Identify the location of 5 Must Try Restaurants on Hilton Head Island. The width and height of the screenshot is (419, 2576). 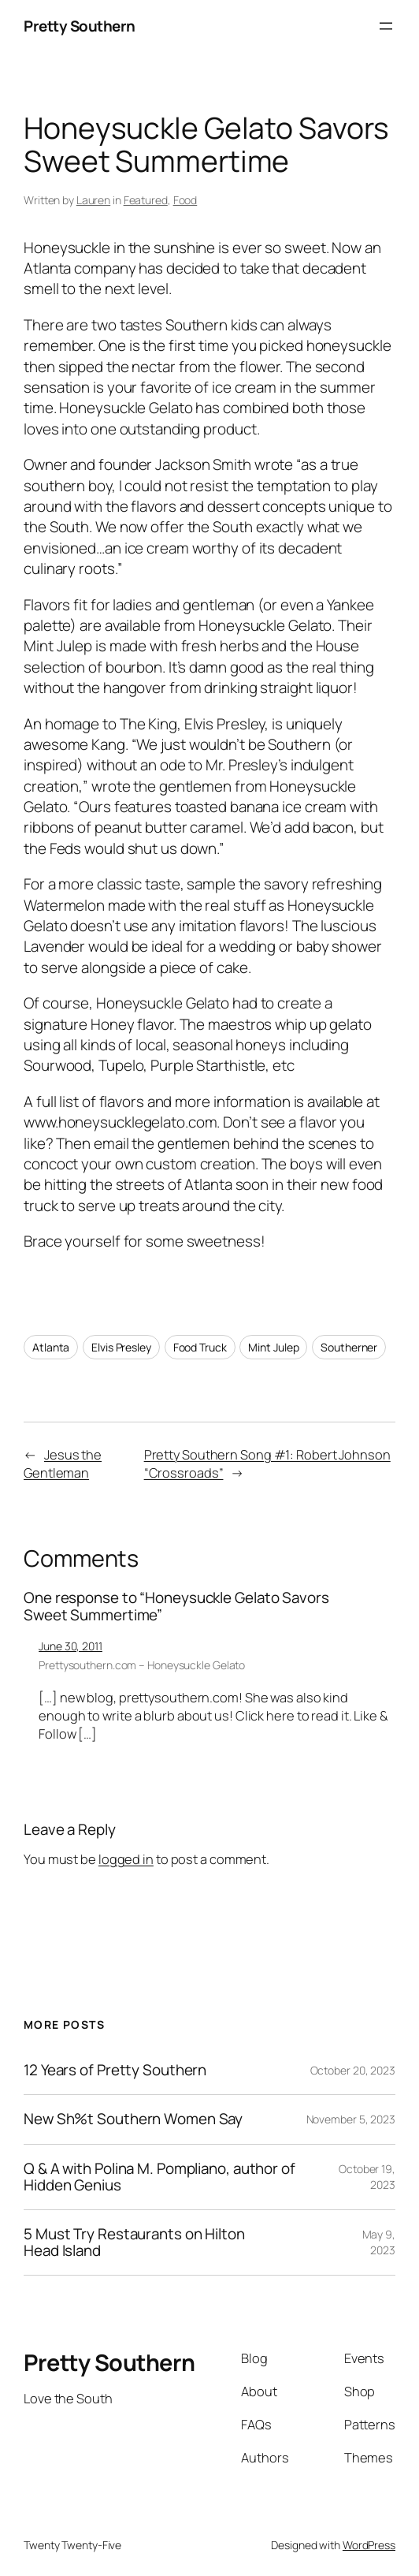
(134, 2242).